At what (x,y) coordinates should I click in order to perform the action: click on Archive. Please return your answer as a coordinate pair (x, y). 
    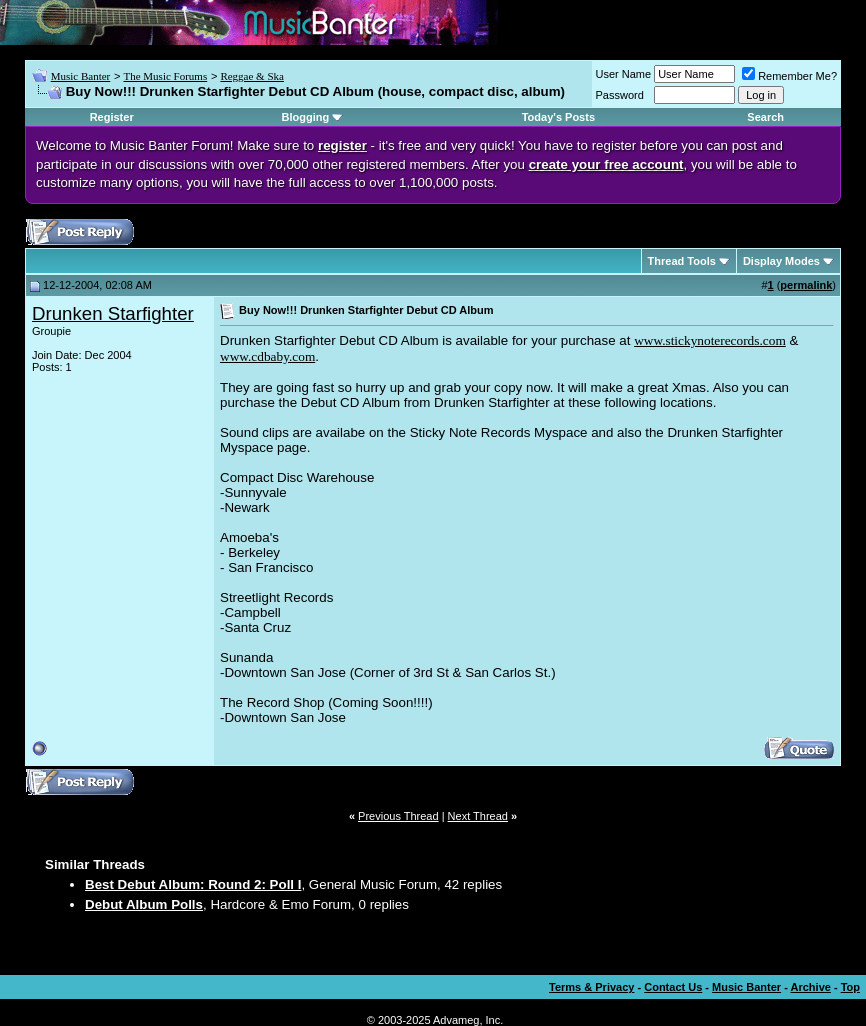
    Looking at the image, I should click on (811, 987).